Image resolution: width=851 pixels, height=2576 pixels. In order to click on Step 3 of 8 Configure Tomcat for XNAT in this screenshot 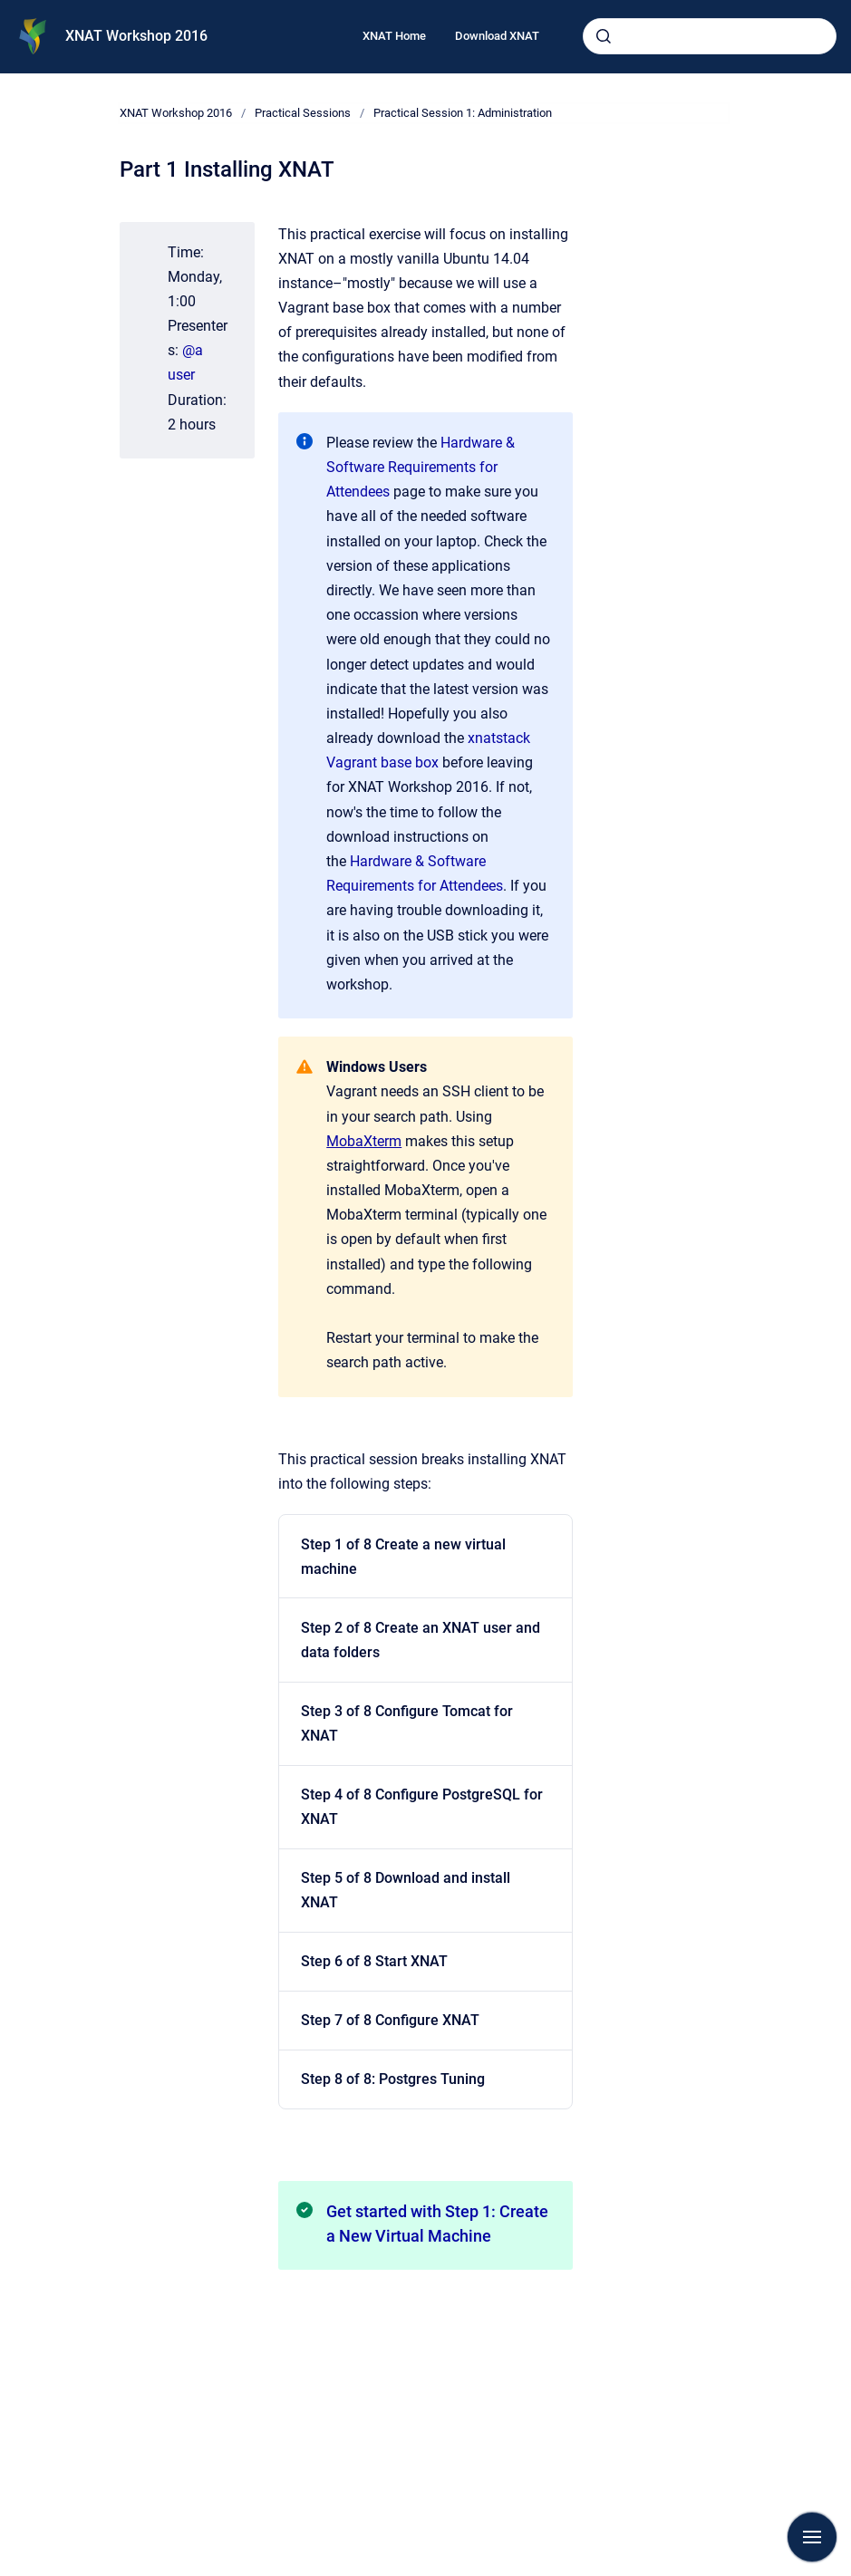, I will do `click(407, 1723)`.